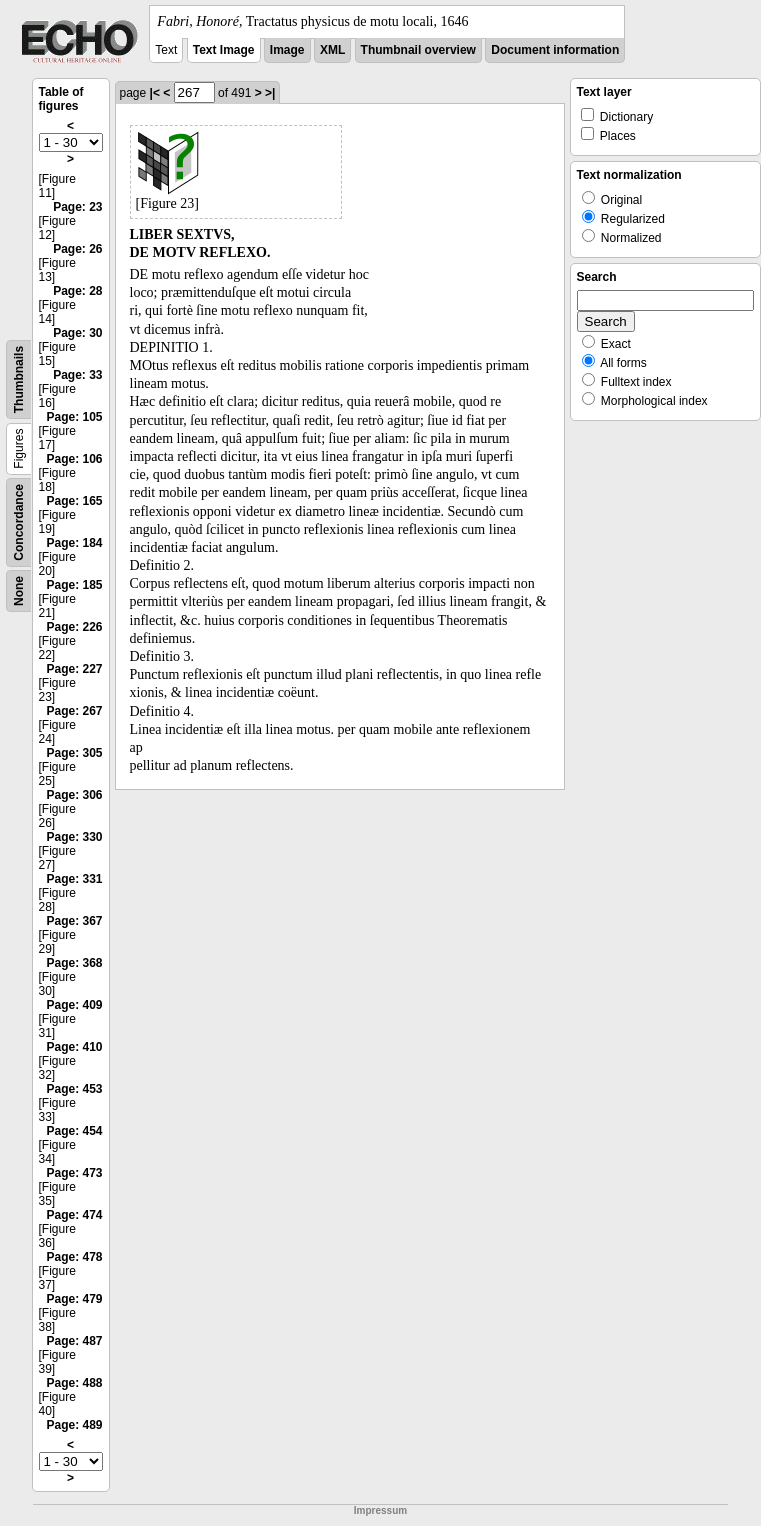 The image size is (761, 1526). What do you see at coordinates (19, 522) in the screenshot?
I see `Concordance` at bounding box center [19, 522].